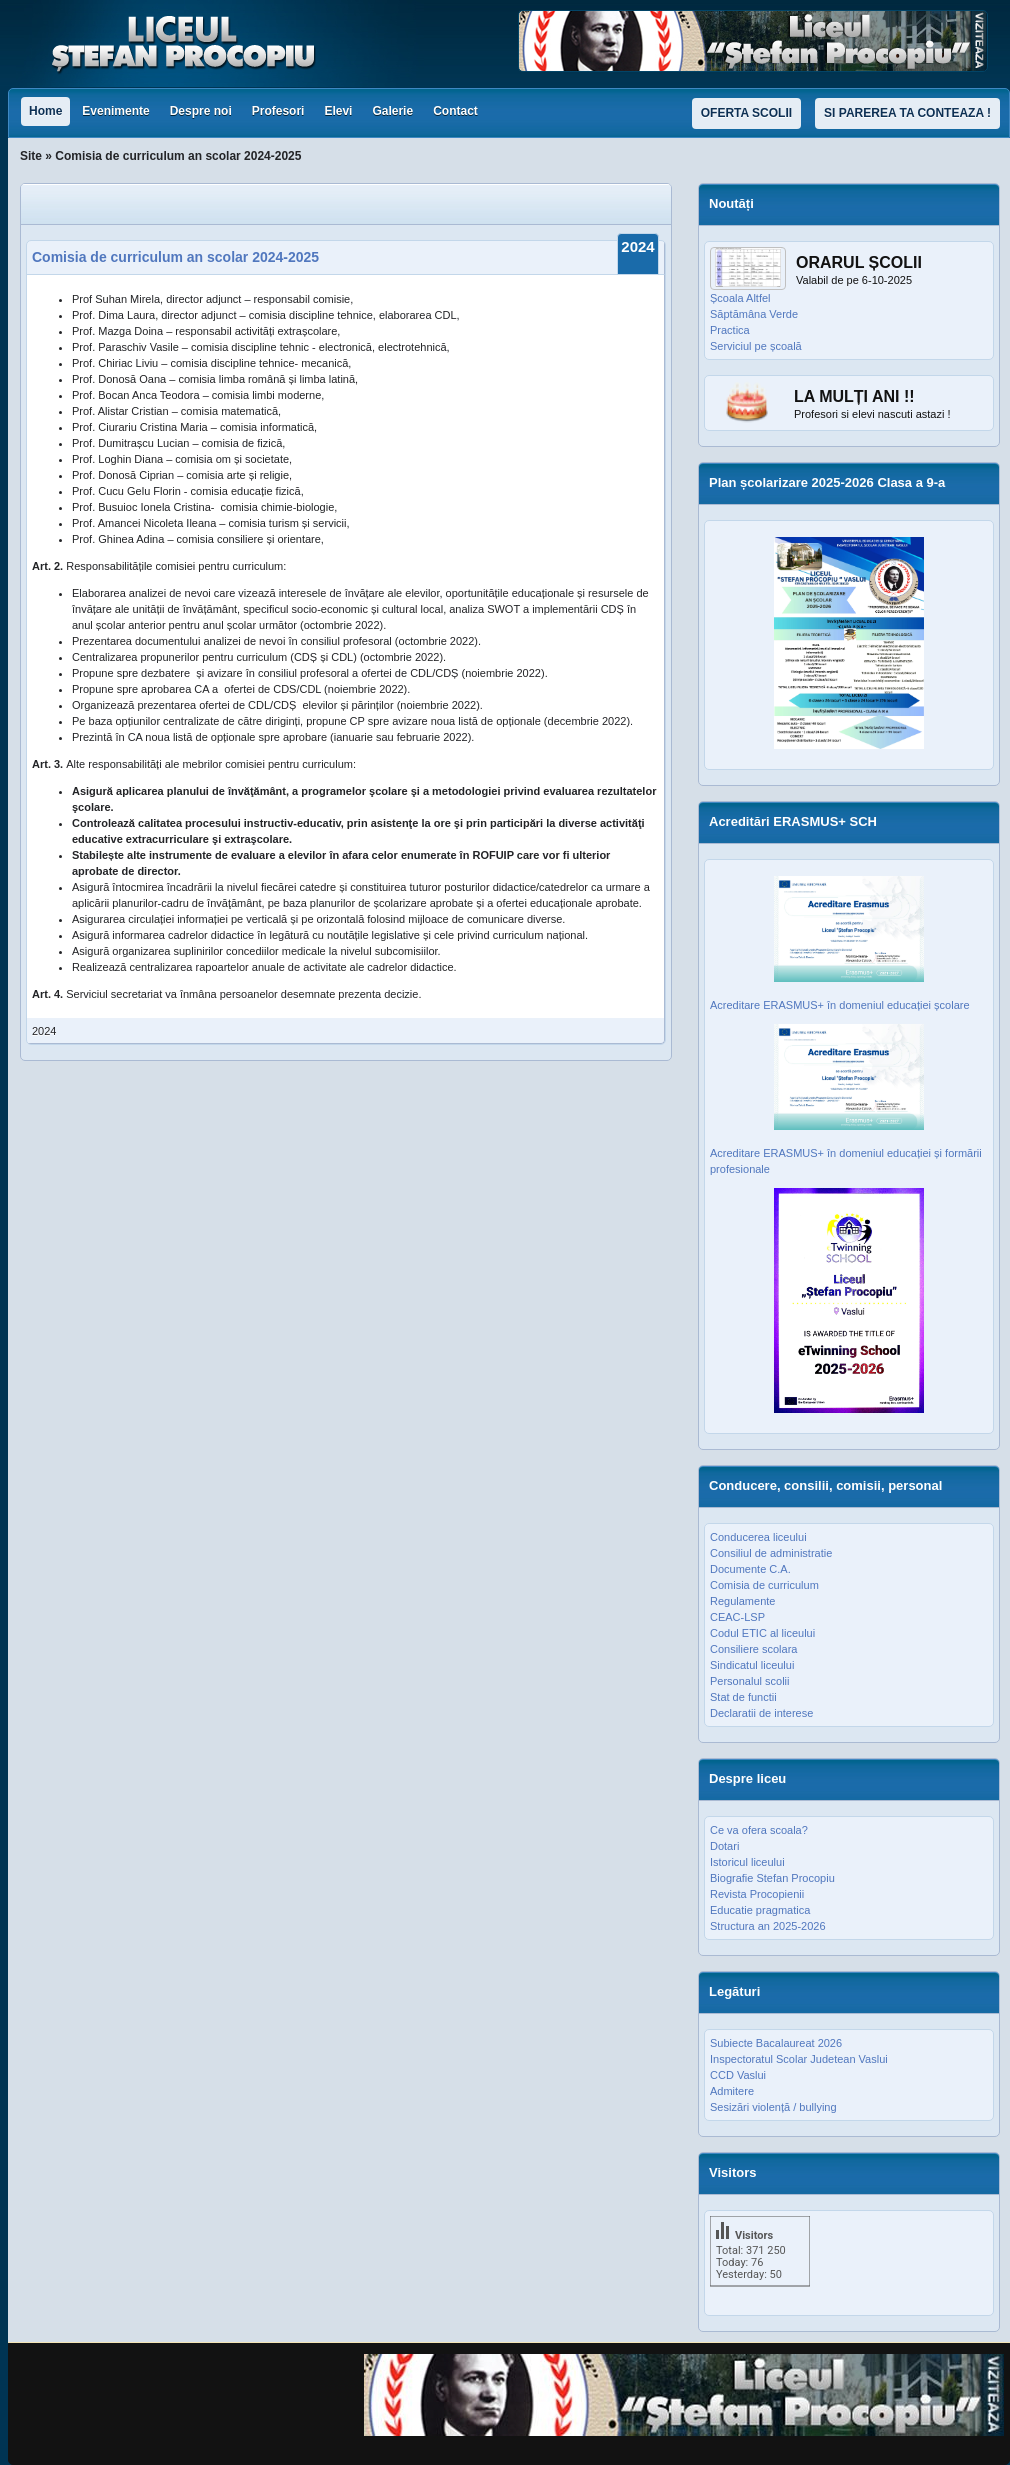 The image size is (1010, 2465). What do you see at coordinates (768, 1926) in the screenshot?
I see `Structura an 2025-2026` at bounding box center [768, 1926].